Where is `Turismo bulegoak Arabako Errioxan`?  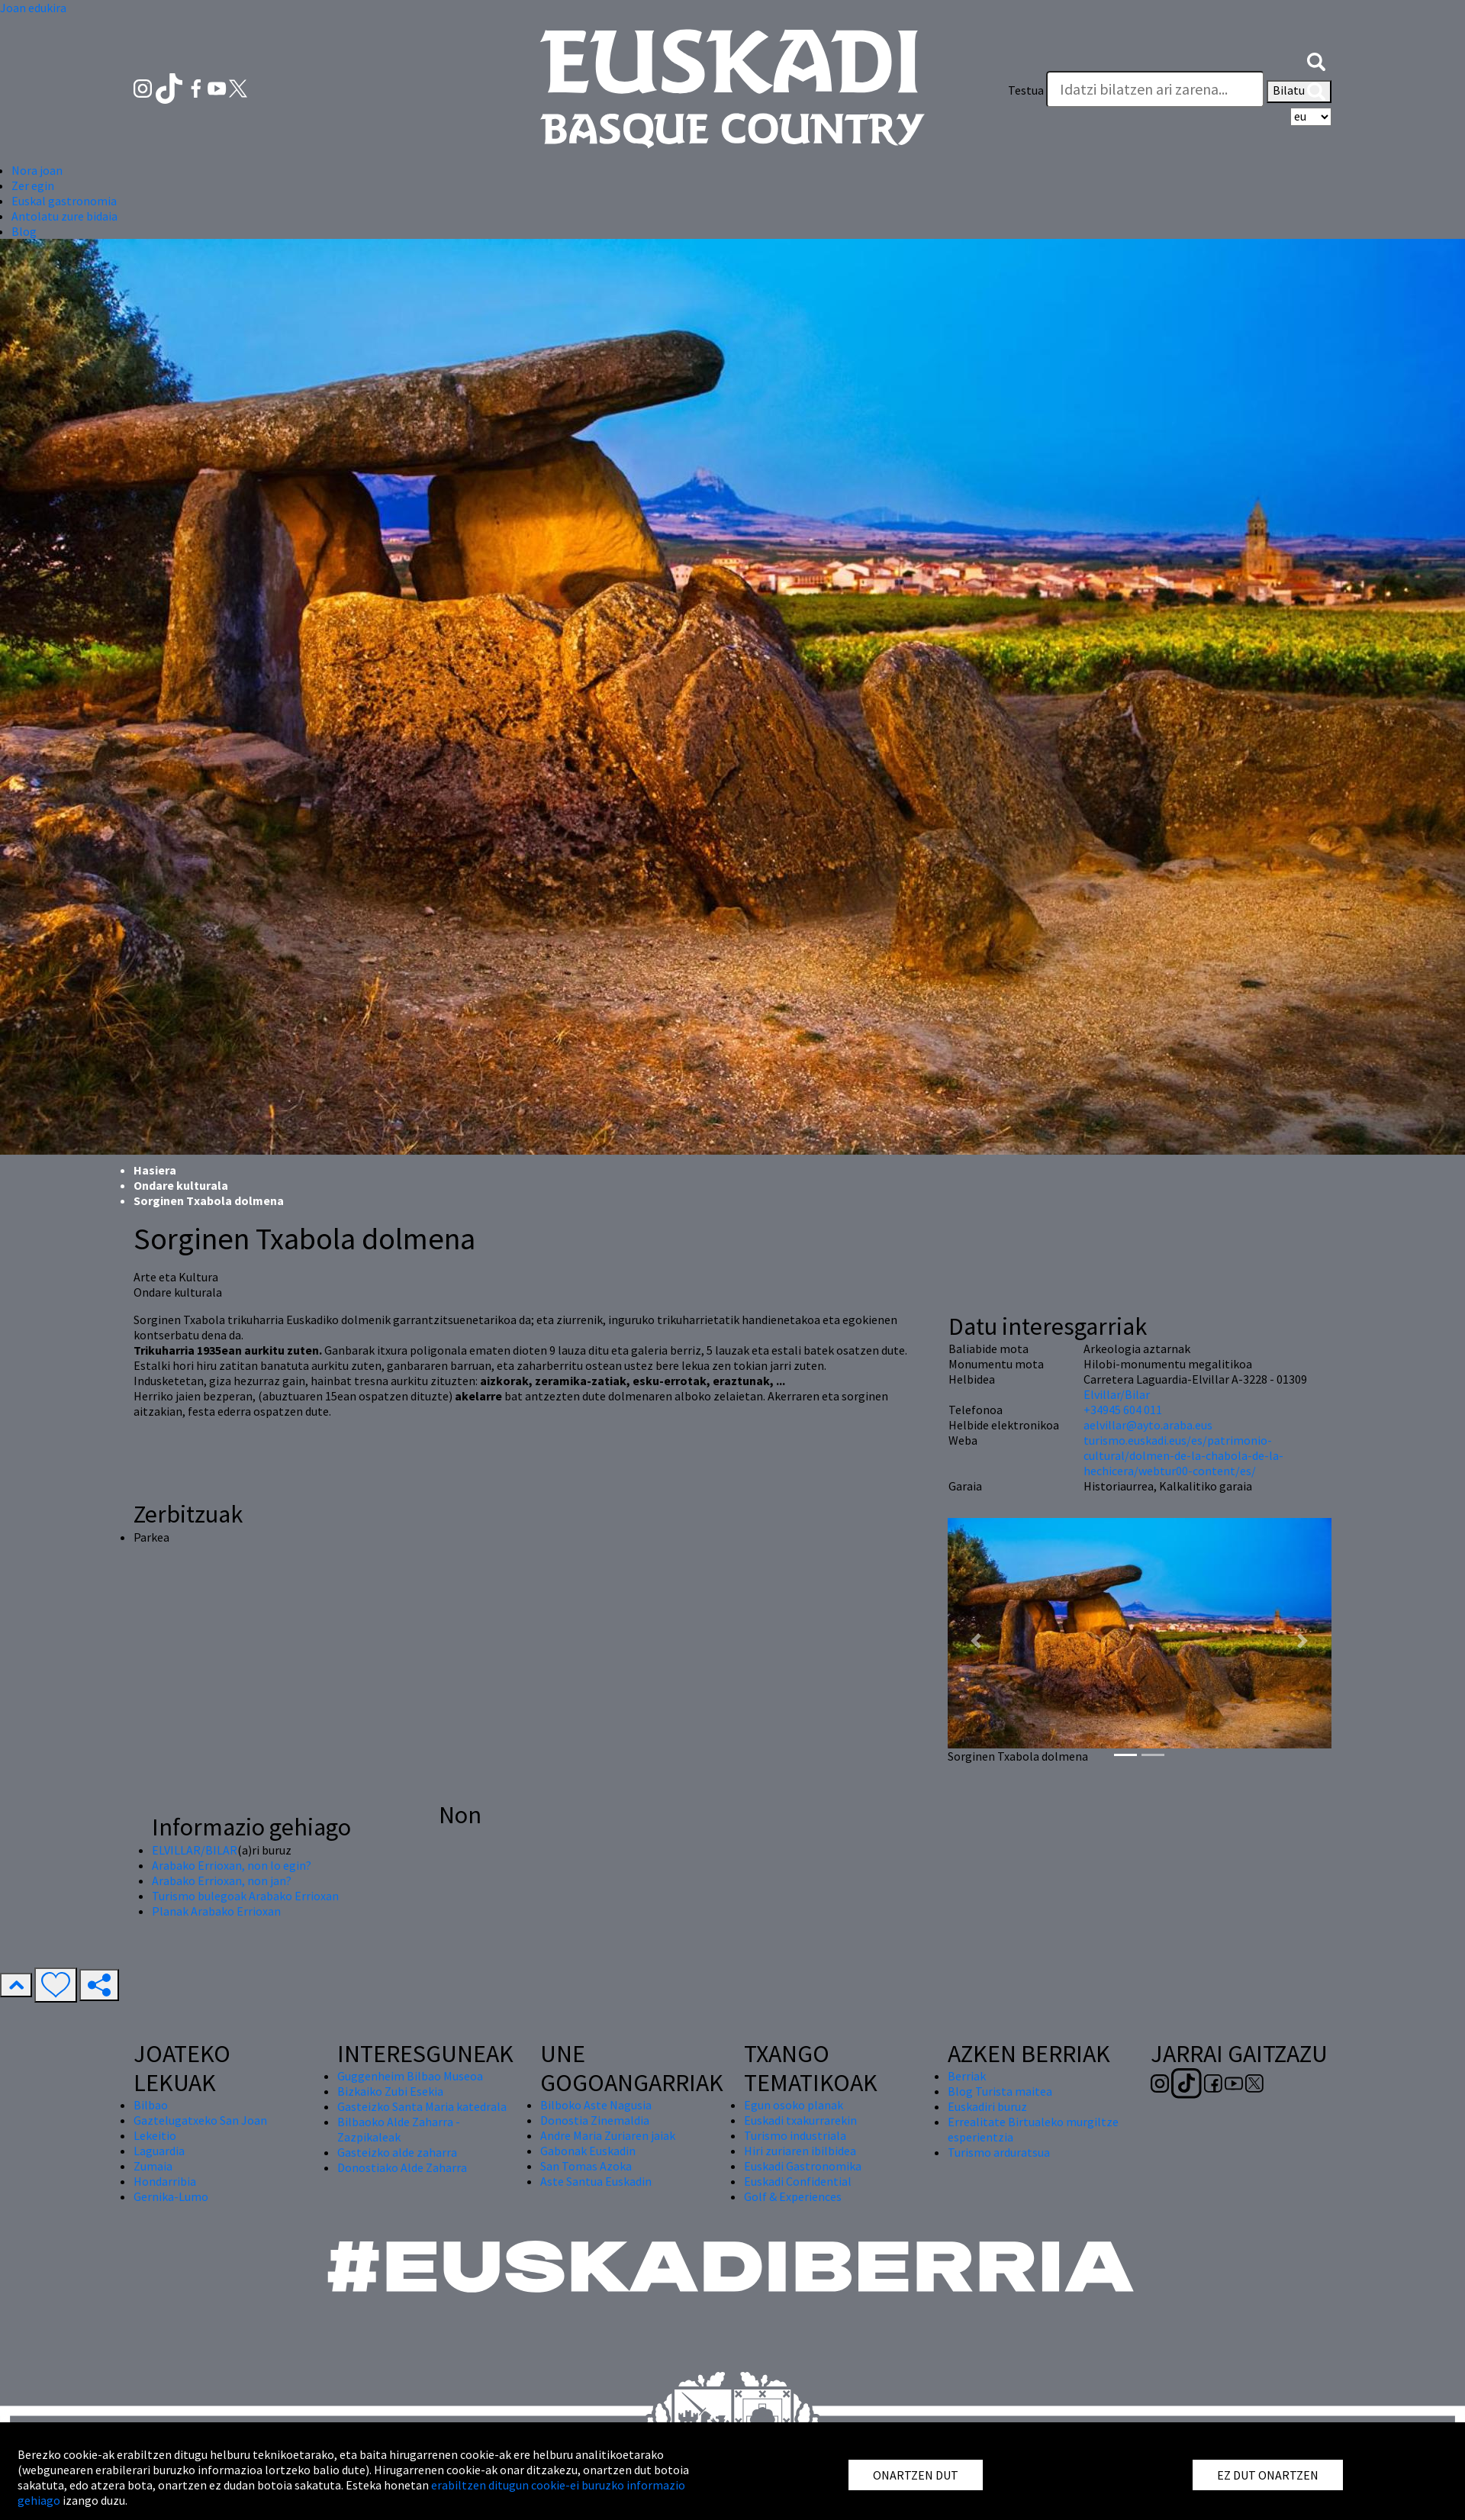 Turismo bulegoak Arabako Errioxan is located at coordinates (245, 1895).